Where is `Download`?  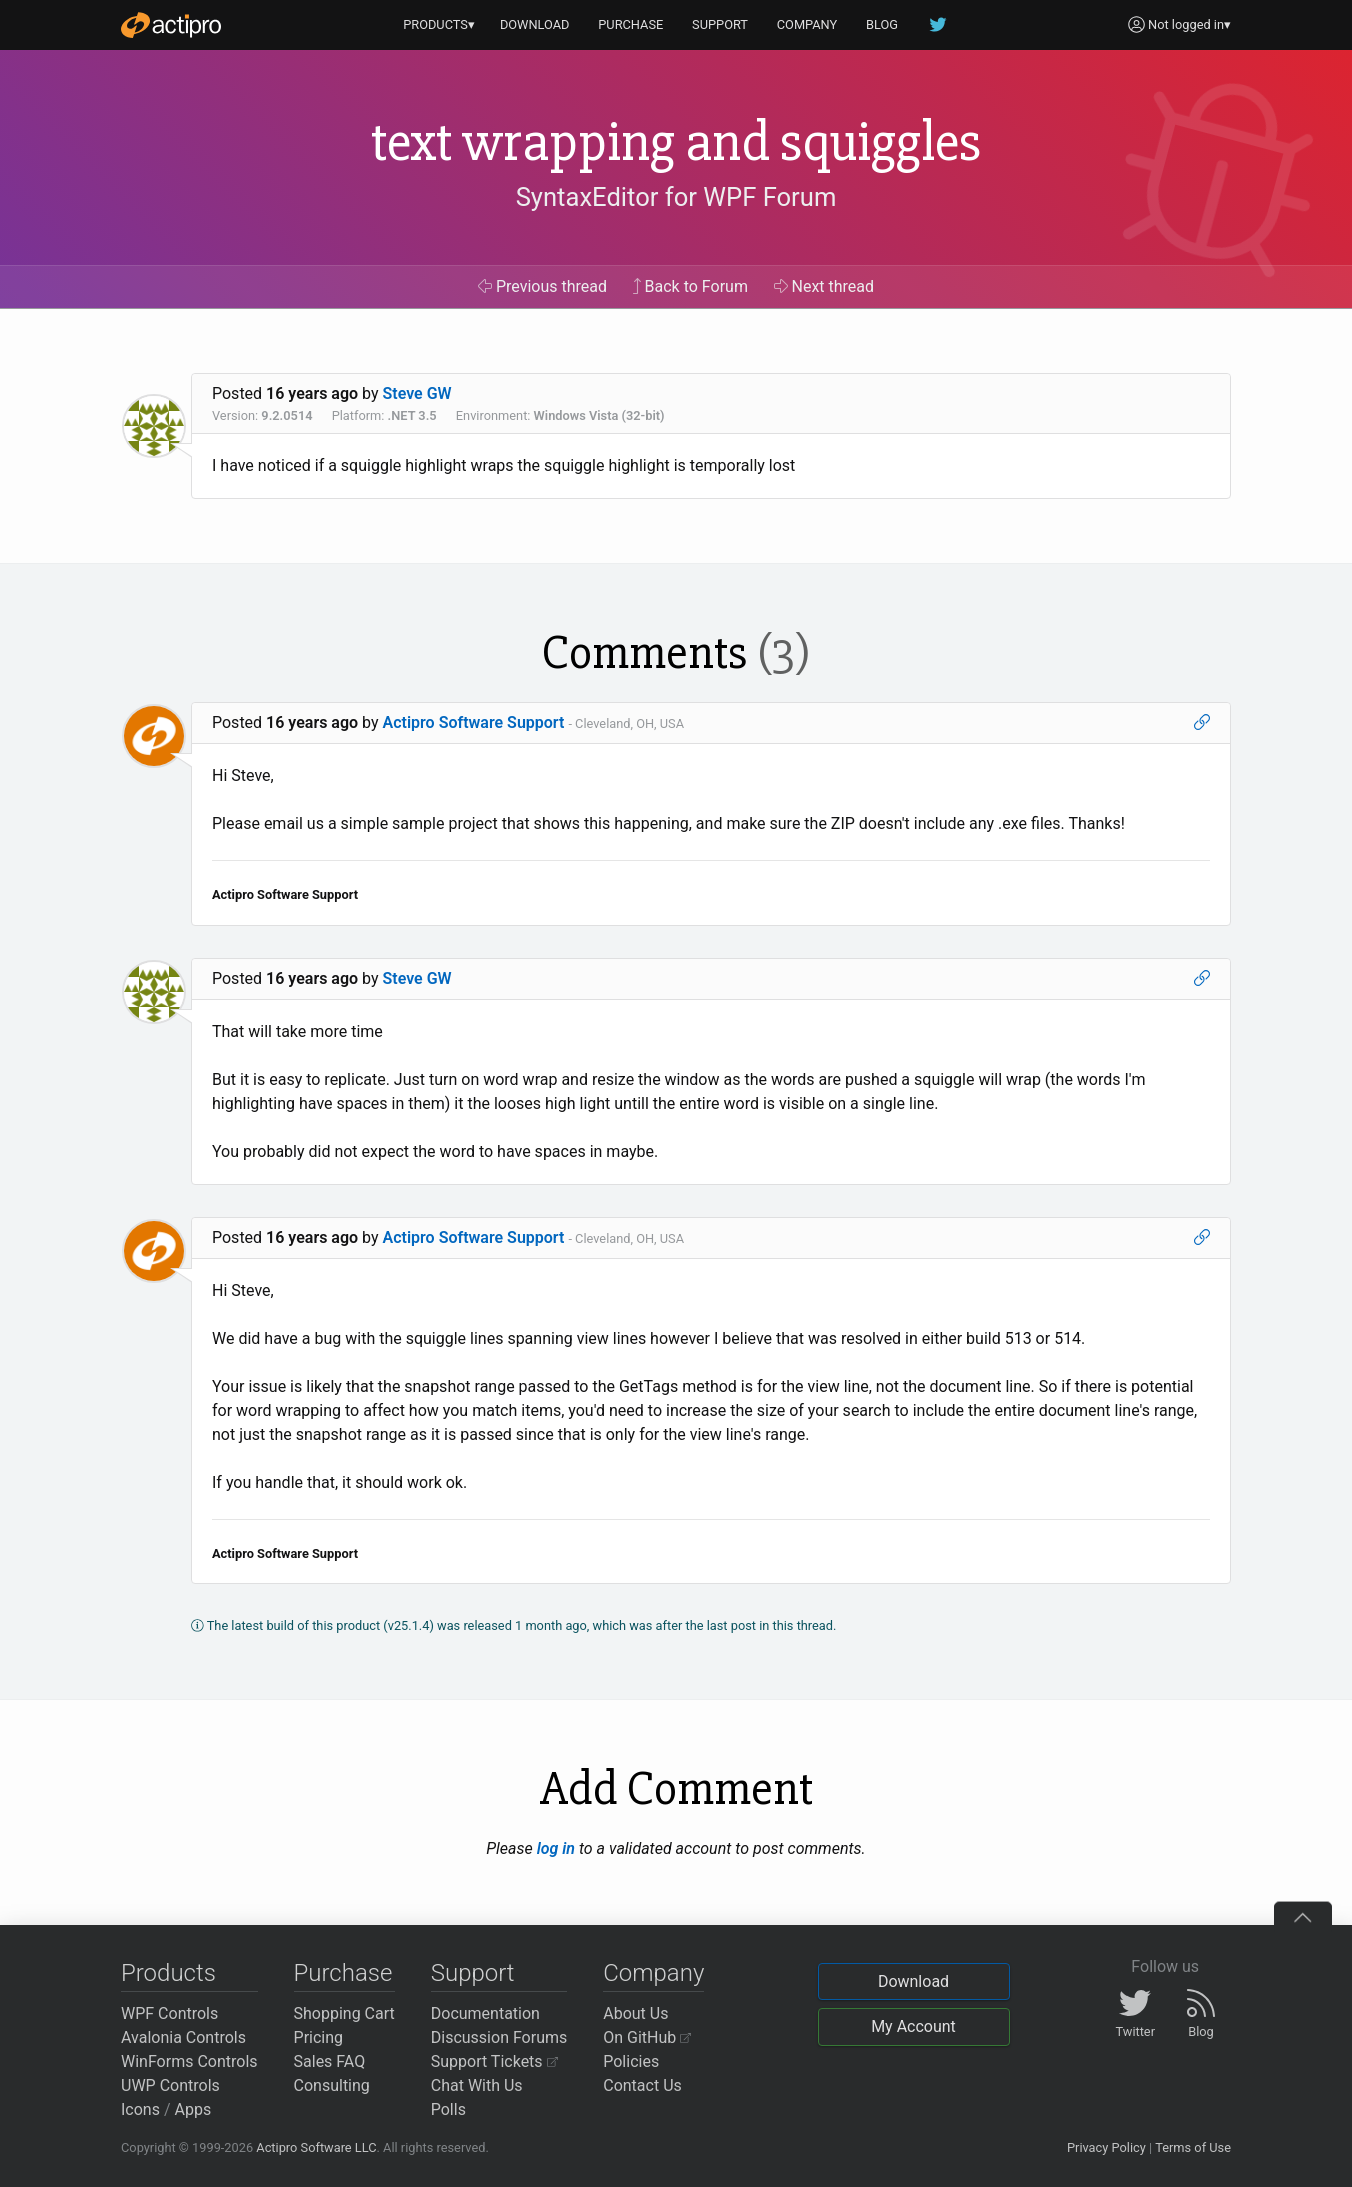
Download is located at coordinates (913, 1981).